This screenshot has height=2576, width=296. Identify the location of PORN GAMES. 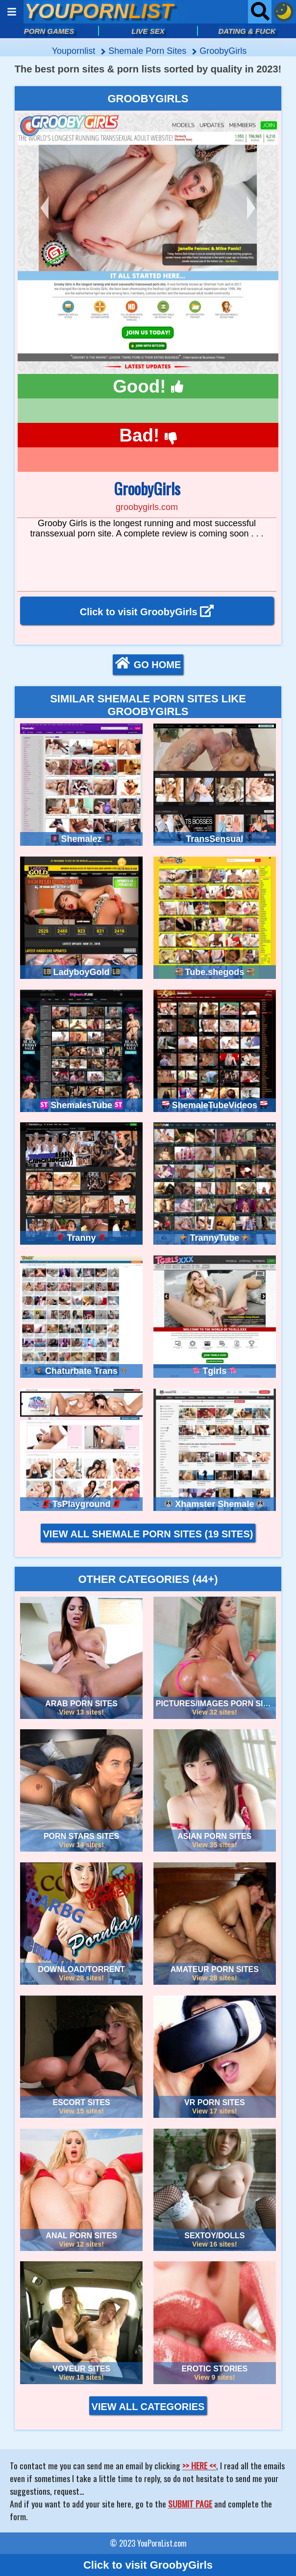
(49, 31).